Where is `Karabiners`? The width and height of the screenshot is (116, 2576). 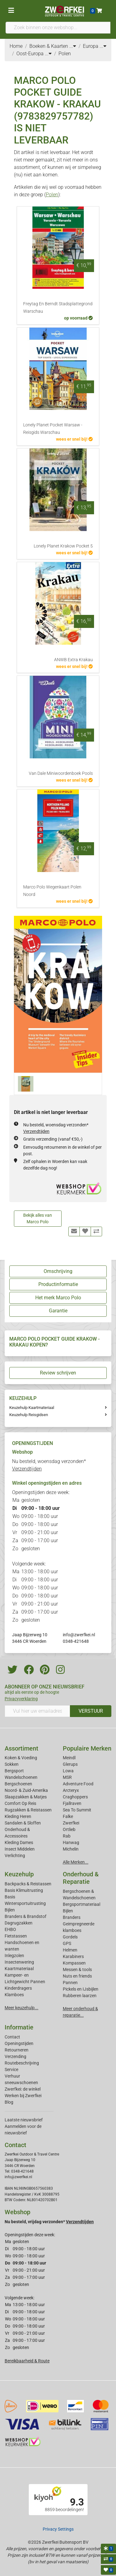 Karabiners is located at coordinates (73, 1956).